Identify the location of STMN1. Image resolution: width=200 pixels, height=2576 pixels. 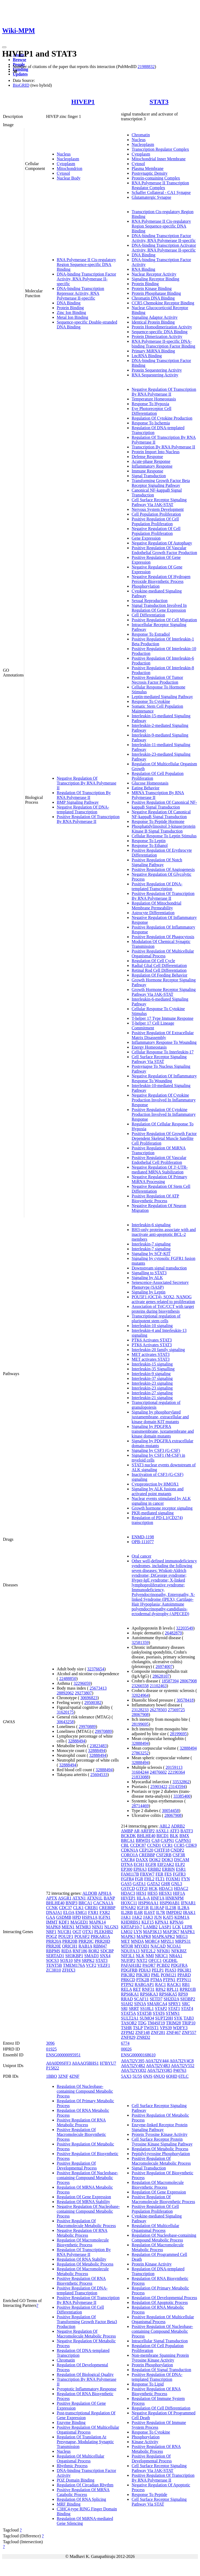
(172, 2013).